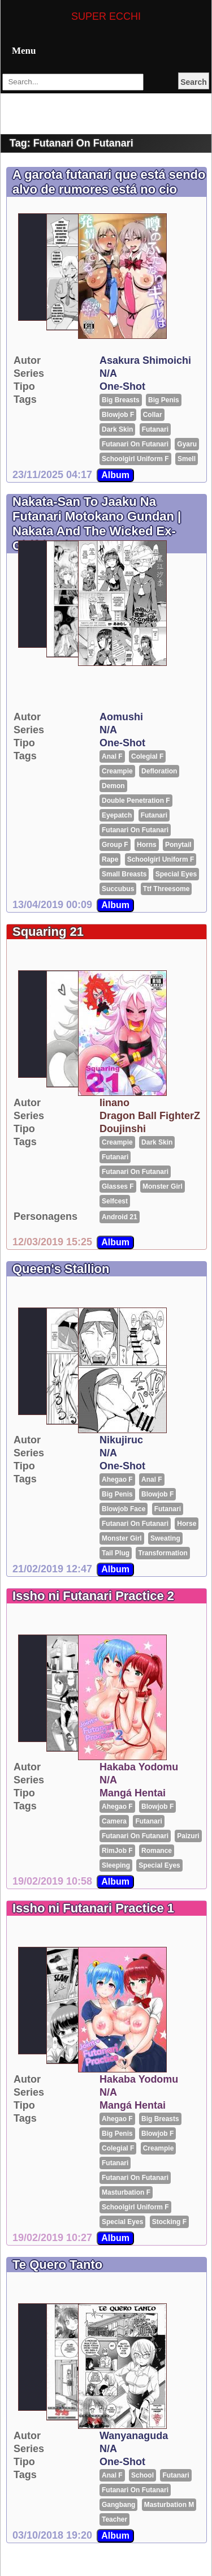  I want to click on blowjob face, so click(123, 1509).